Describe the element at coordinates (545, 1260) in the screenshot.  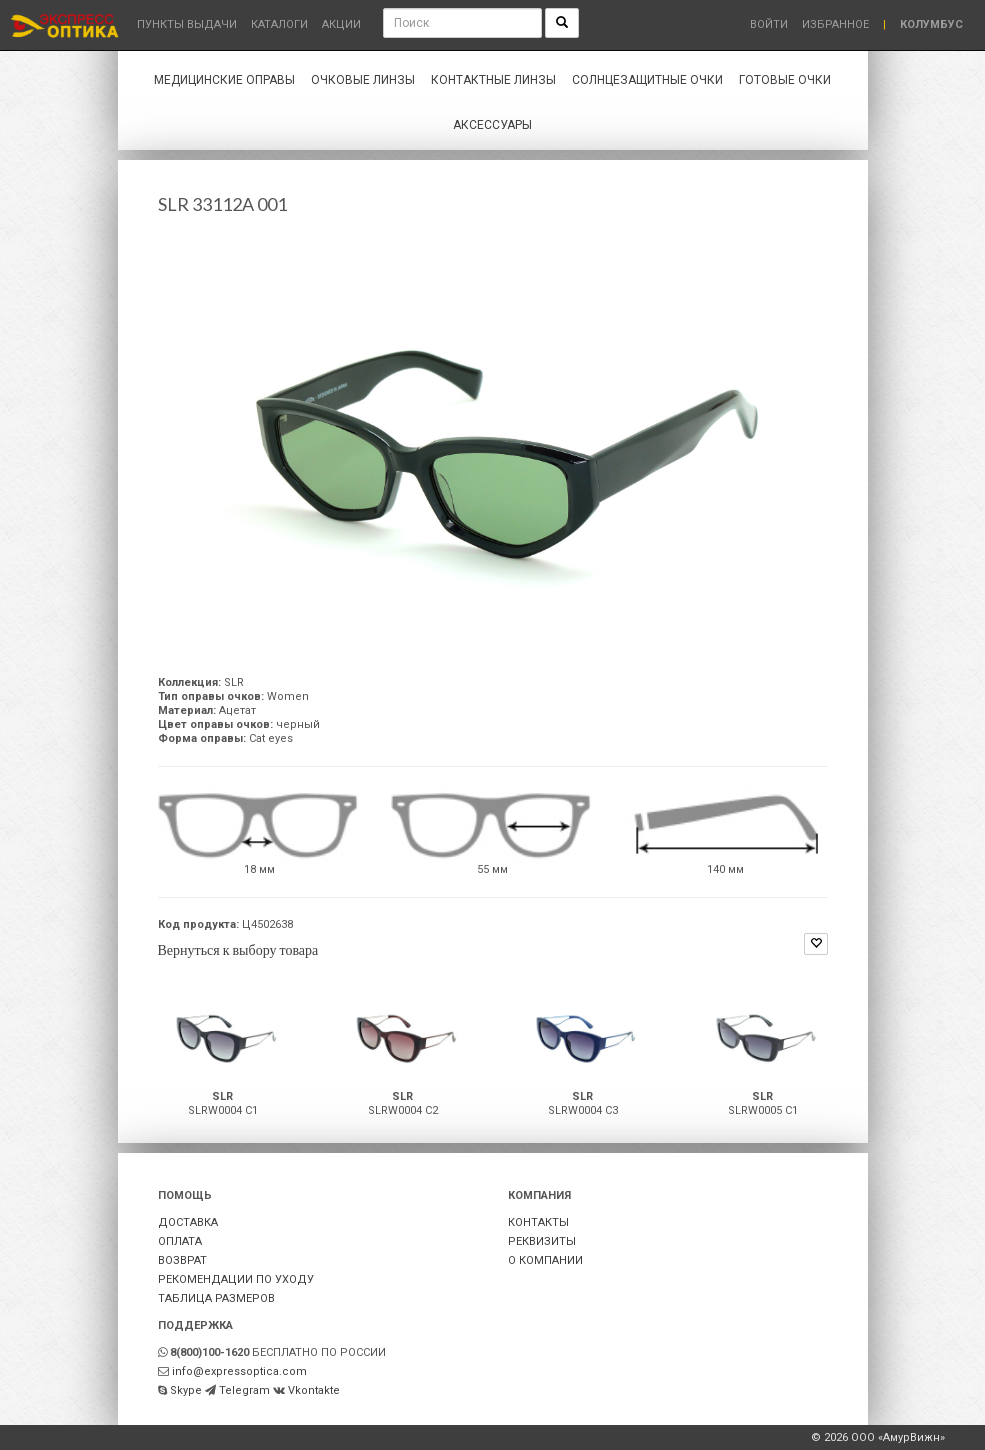
I see `О КОМПАНИИ` at that location.